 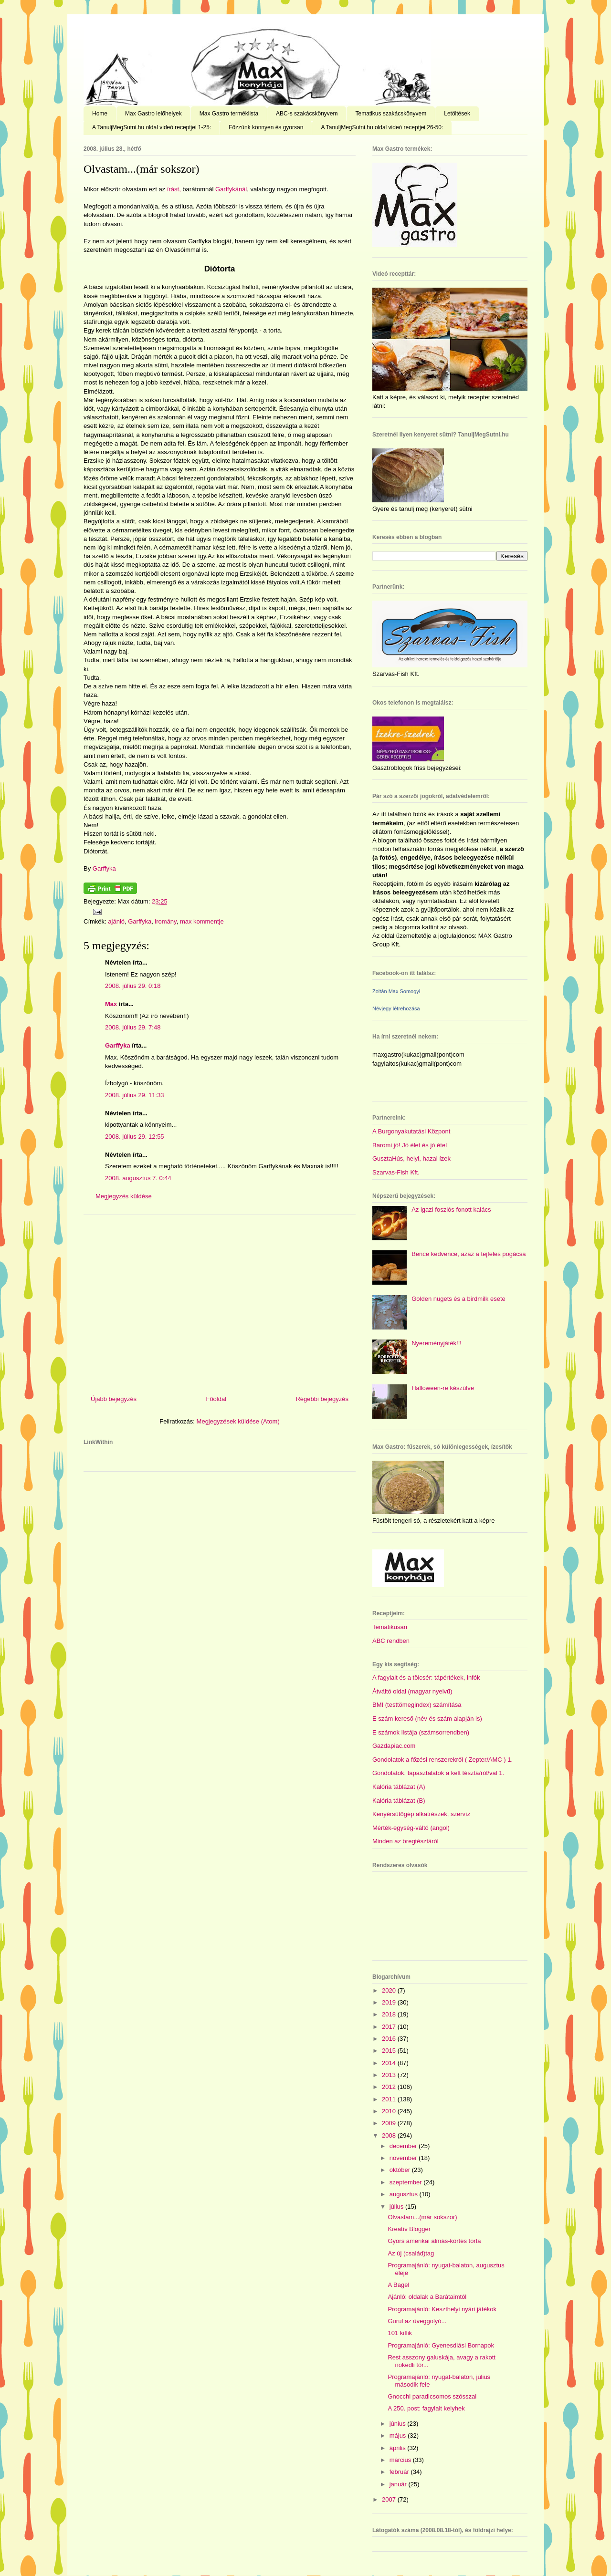 I want to click on Kenyérsütőgép alkatrészek, szervíz, so click(x=421, y=1814).